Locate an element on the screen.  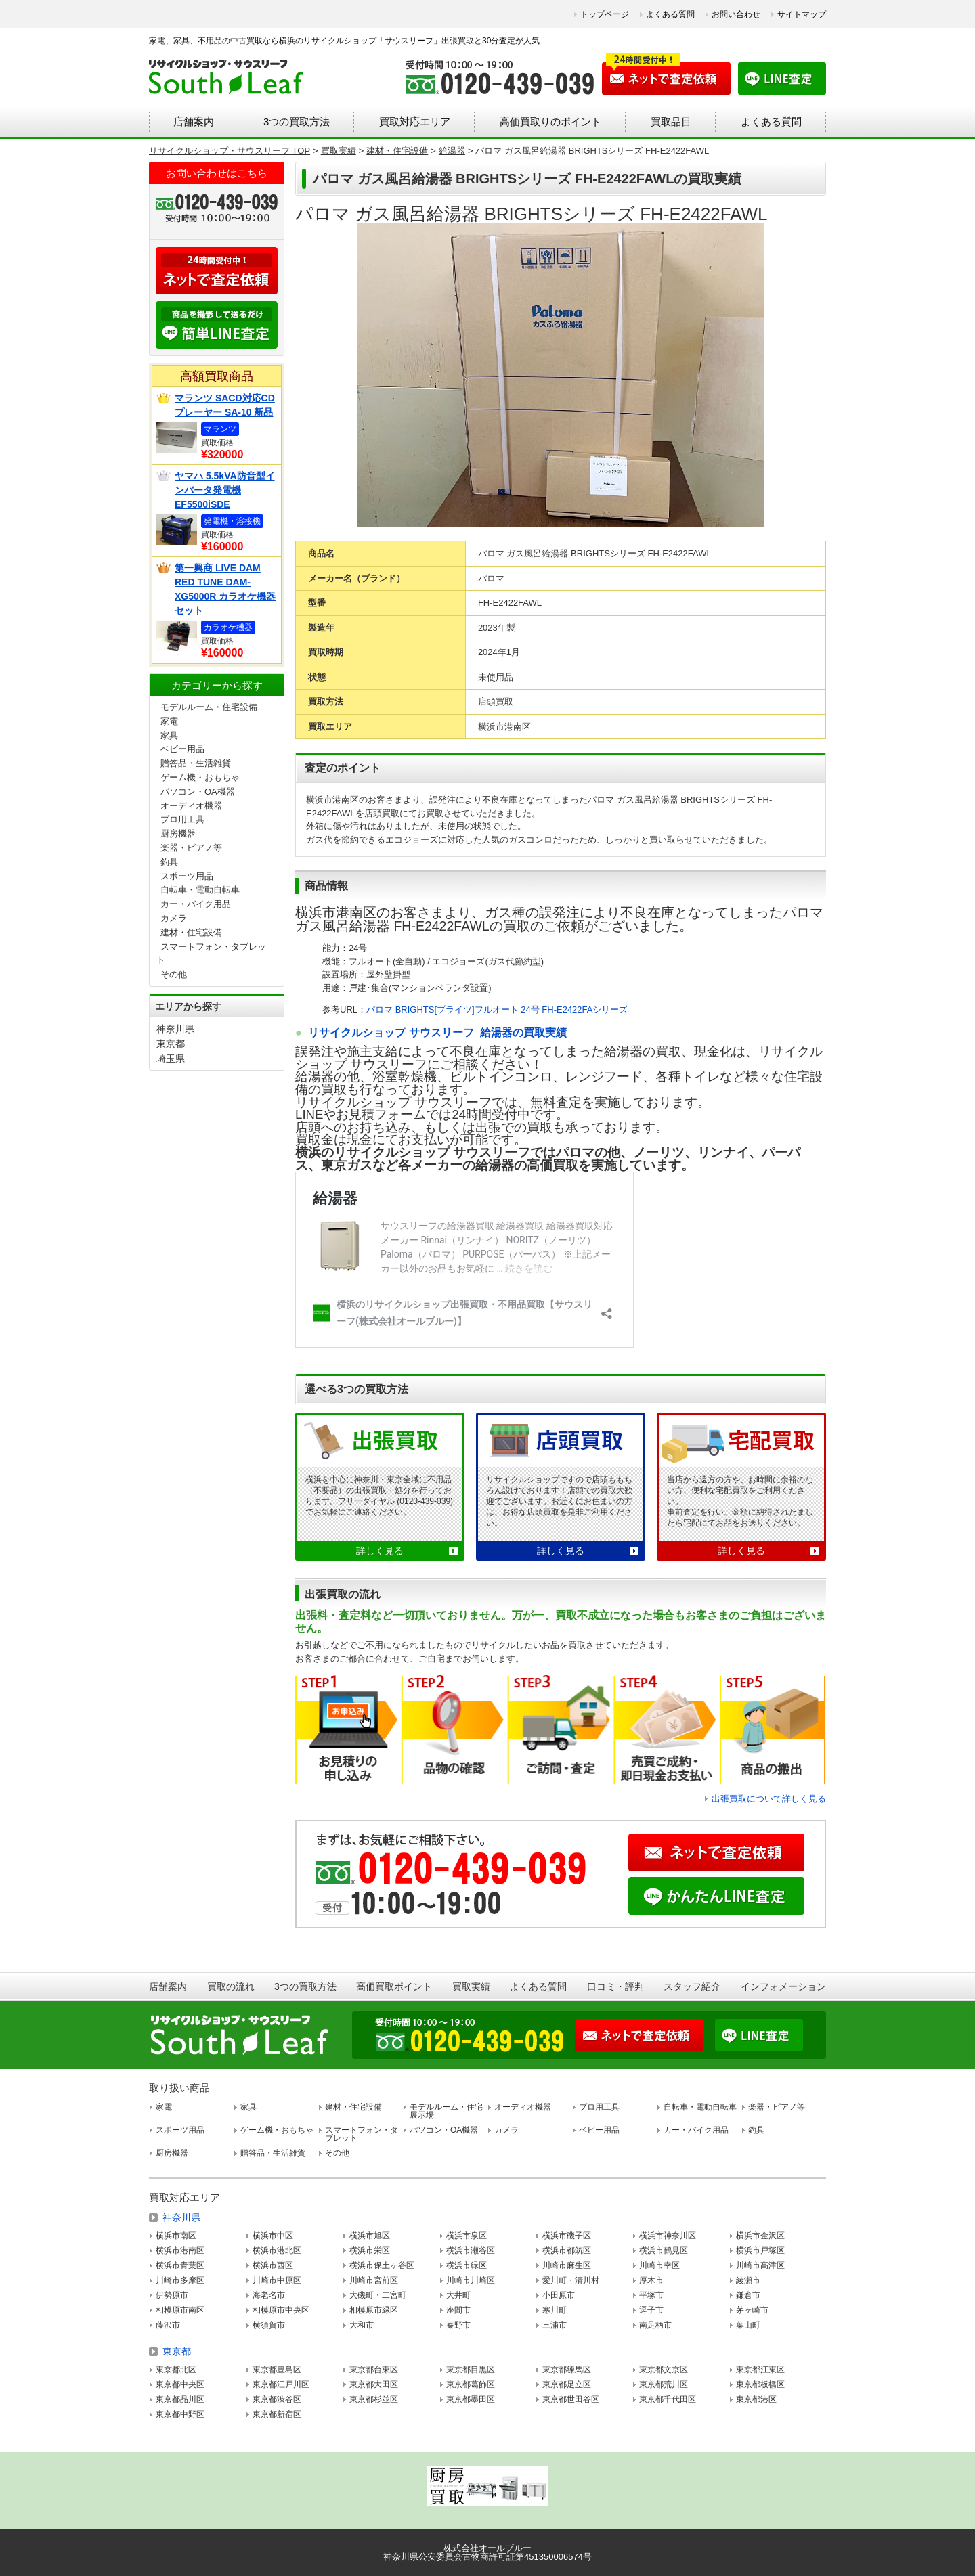
モデルルーム・住宅展示場 is located at coordinates (446, 2111).